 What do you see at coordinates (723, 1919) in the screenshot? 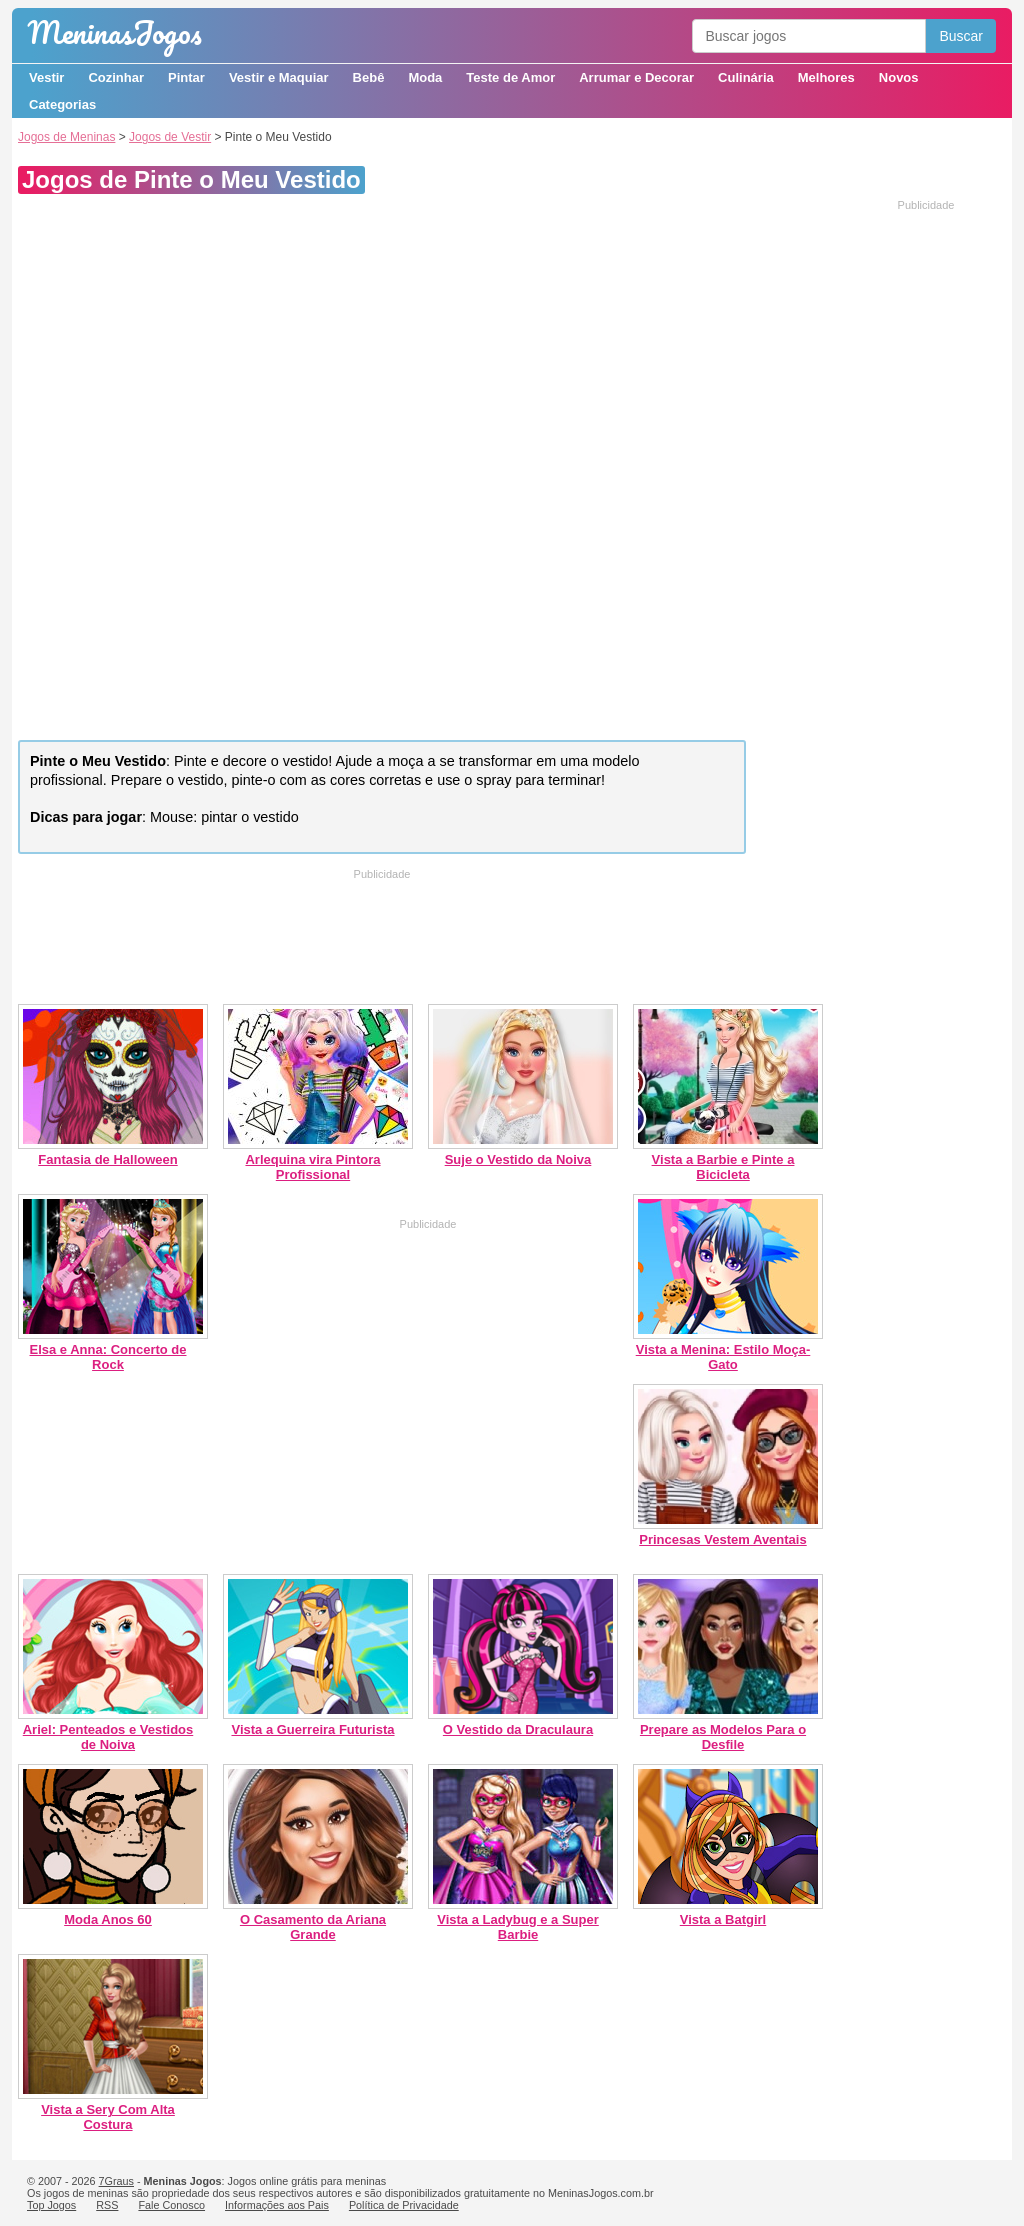
I see `Vista a Batgirl` at bounding box center [723, 1919].